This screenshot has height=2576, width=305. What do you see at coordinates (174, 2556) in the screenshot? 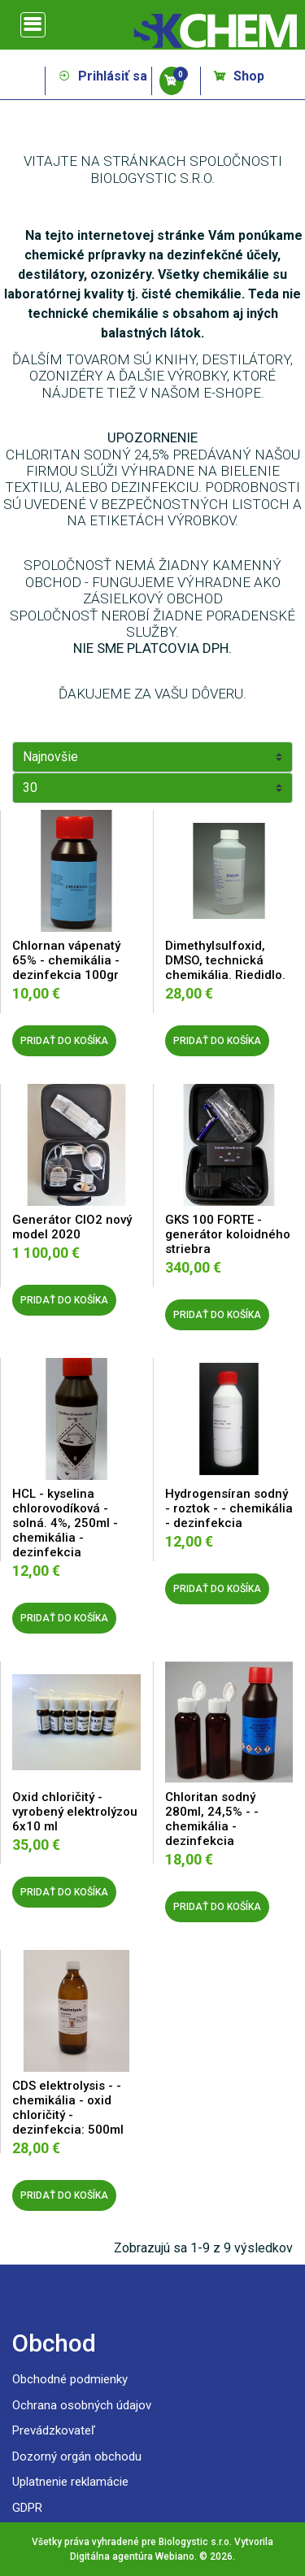
I see `Webiano` at bounding box center [174, 2556].